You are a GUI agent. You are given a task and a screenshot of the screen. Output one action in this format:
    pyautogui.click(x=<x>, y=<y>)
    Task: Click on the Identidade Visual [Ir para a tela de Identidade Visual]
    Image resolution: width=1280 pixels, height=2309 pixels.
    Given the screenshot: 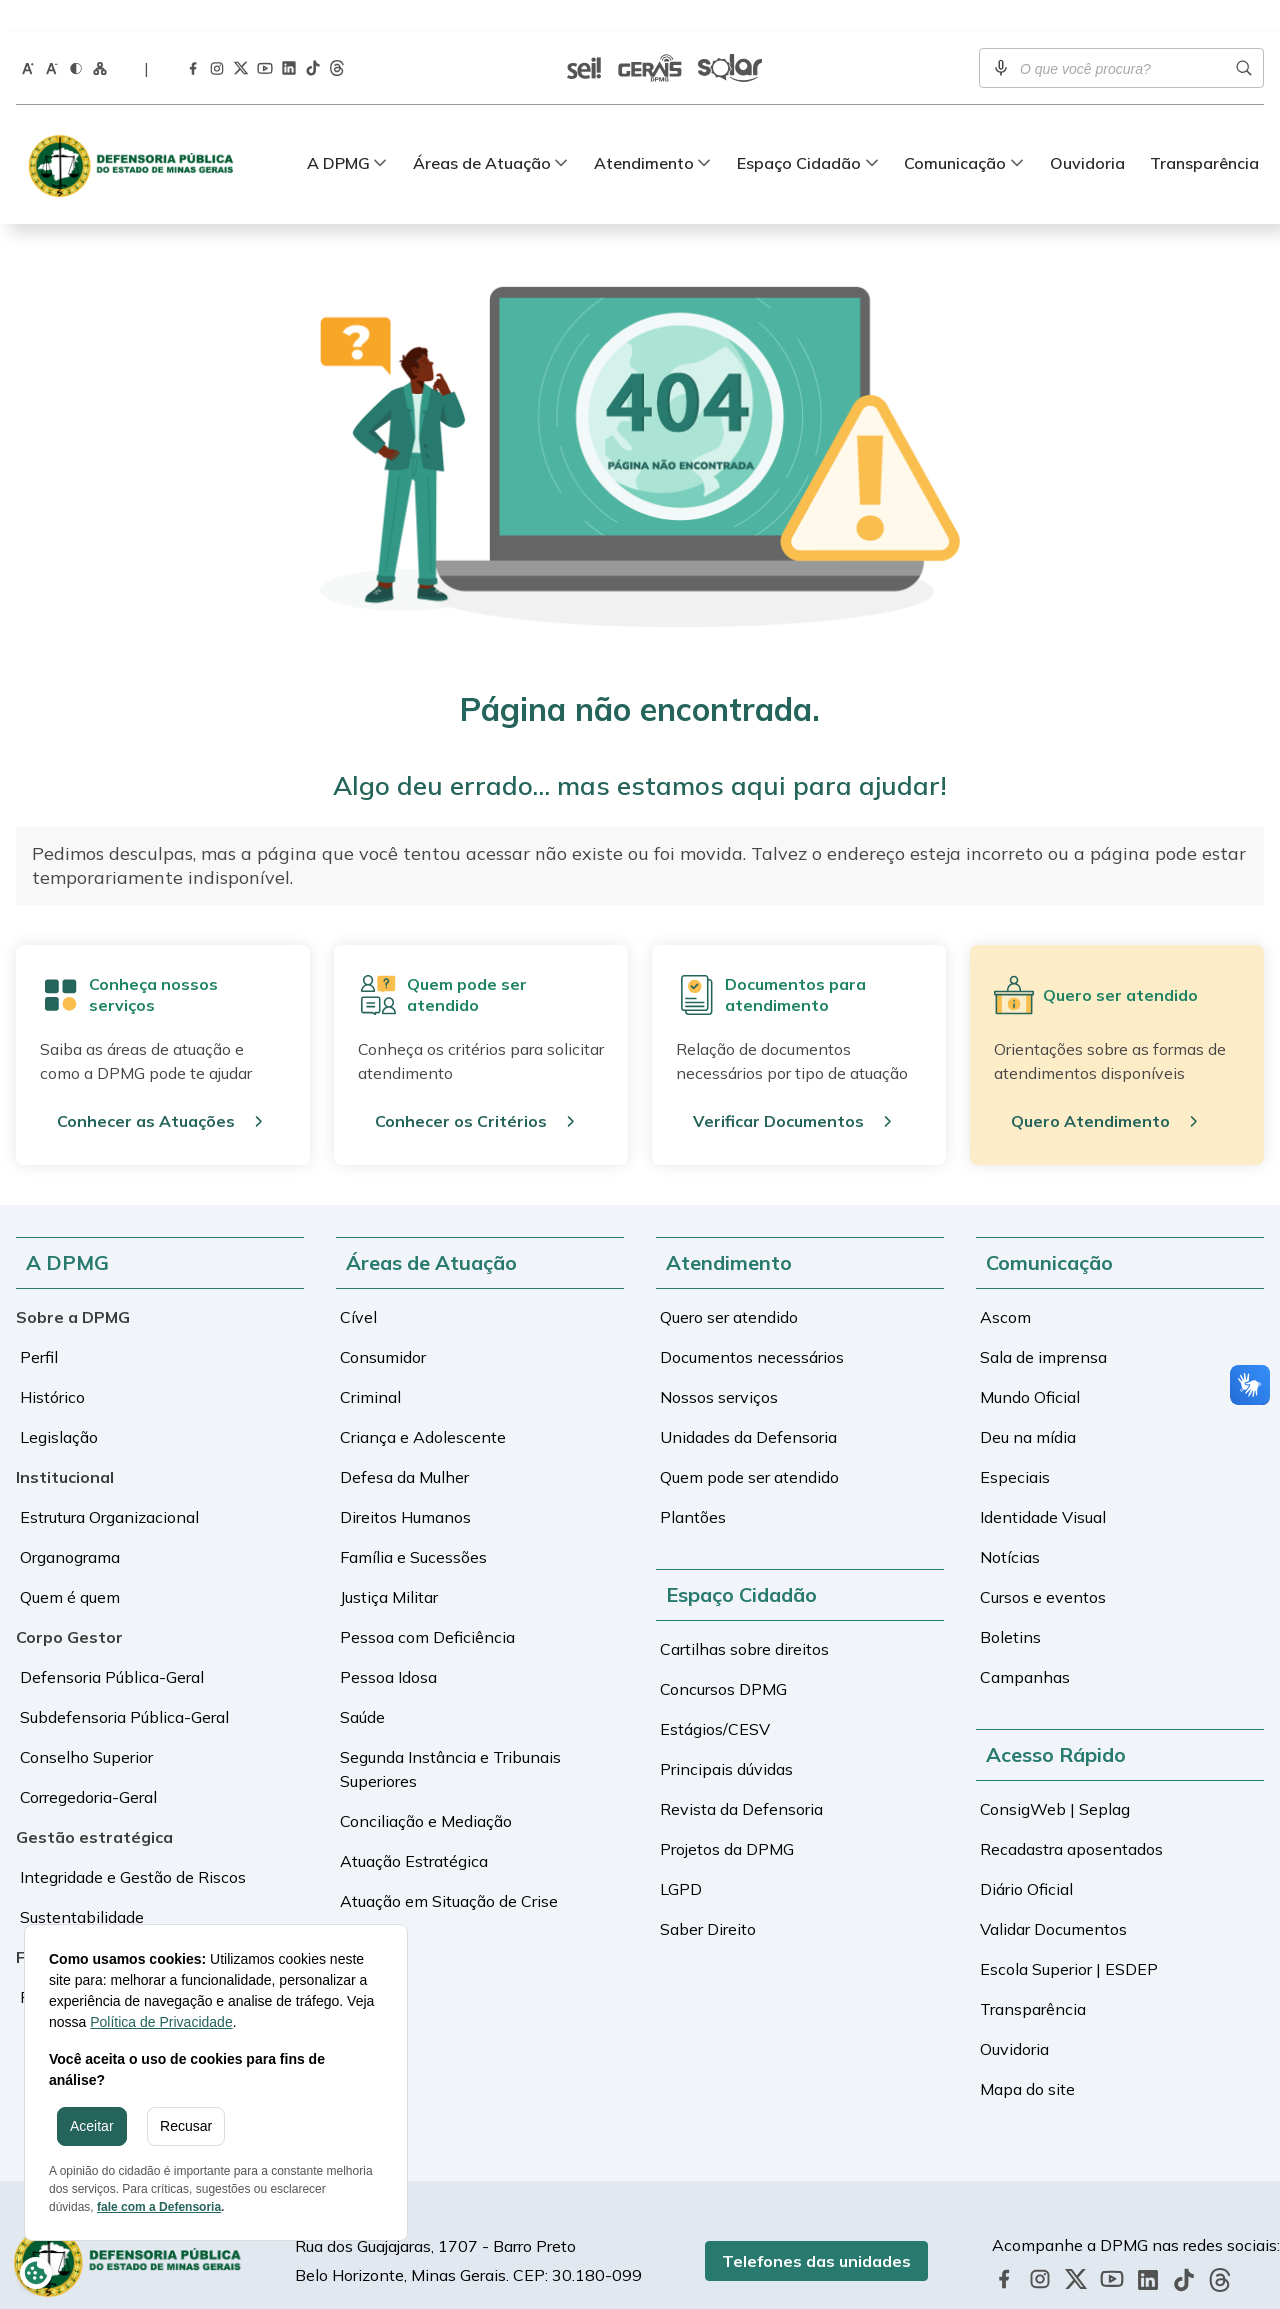 What is the action you would take?
    pyautogui.click(x=1043, y=1485)
    